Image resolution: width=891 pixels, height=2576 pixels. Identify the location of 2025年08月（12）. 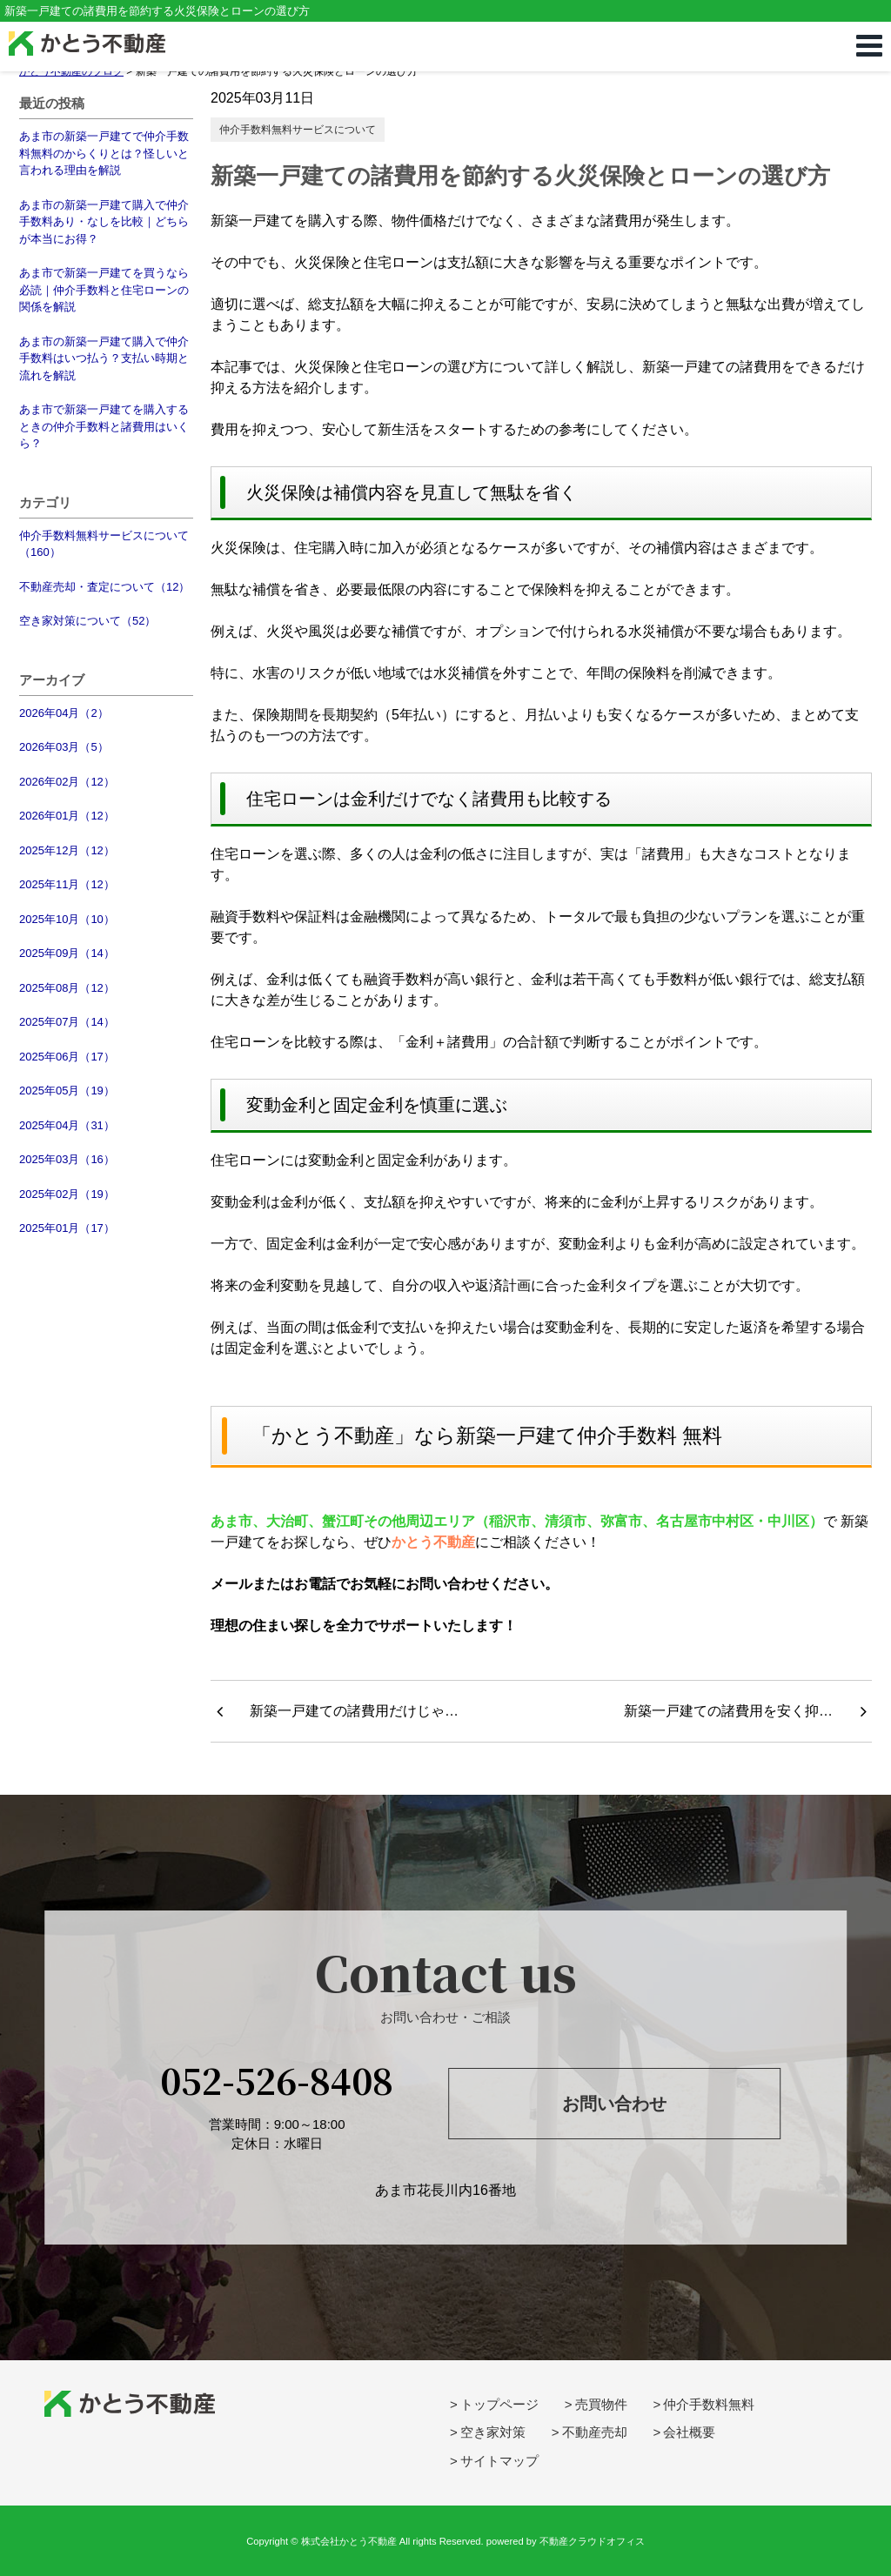
(67, 987).